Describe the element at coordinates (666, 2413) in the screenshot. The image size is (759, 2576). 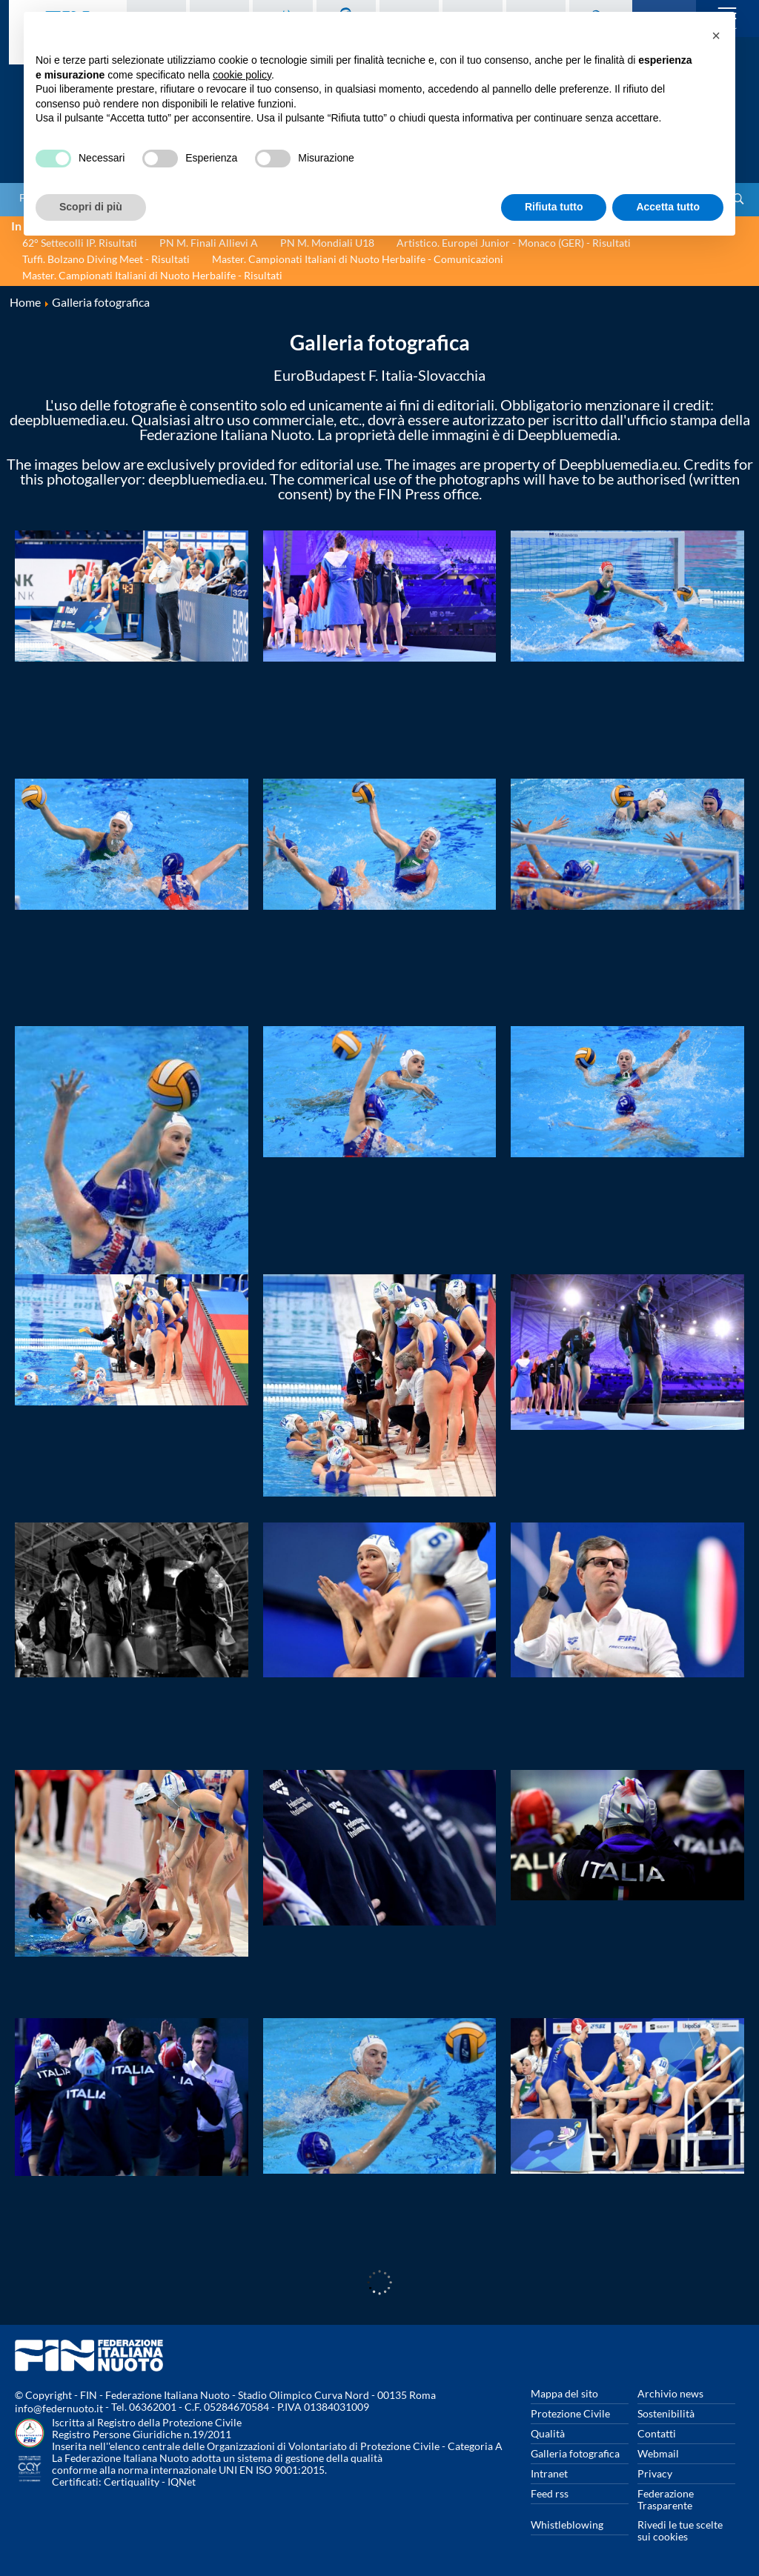
I see `Sostenibilità` at that location.